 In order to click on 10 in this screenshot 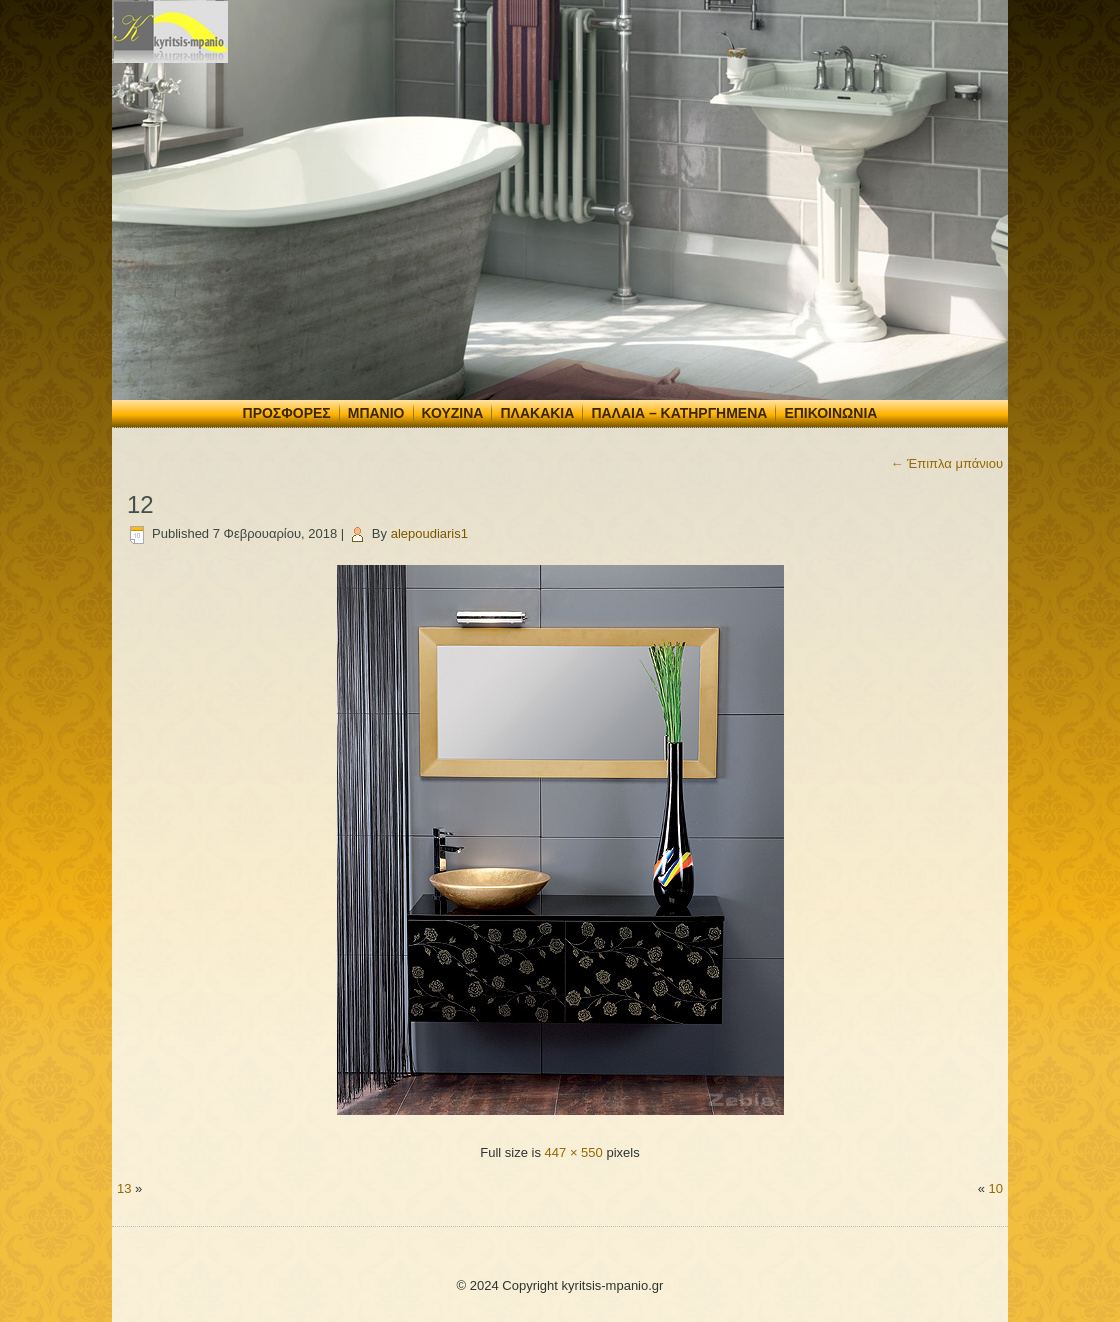, I will do `click(996, 1188)`.